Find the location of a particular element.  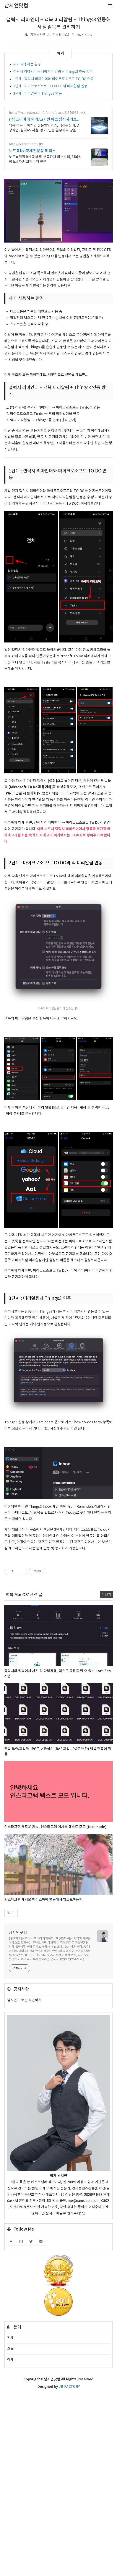

인스타그램 게시물 페이스북에 연동해서 업로드하는법 is located at coordinates (43, 1900).